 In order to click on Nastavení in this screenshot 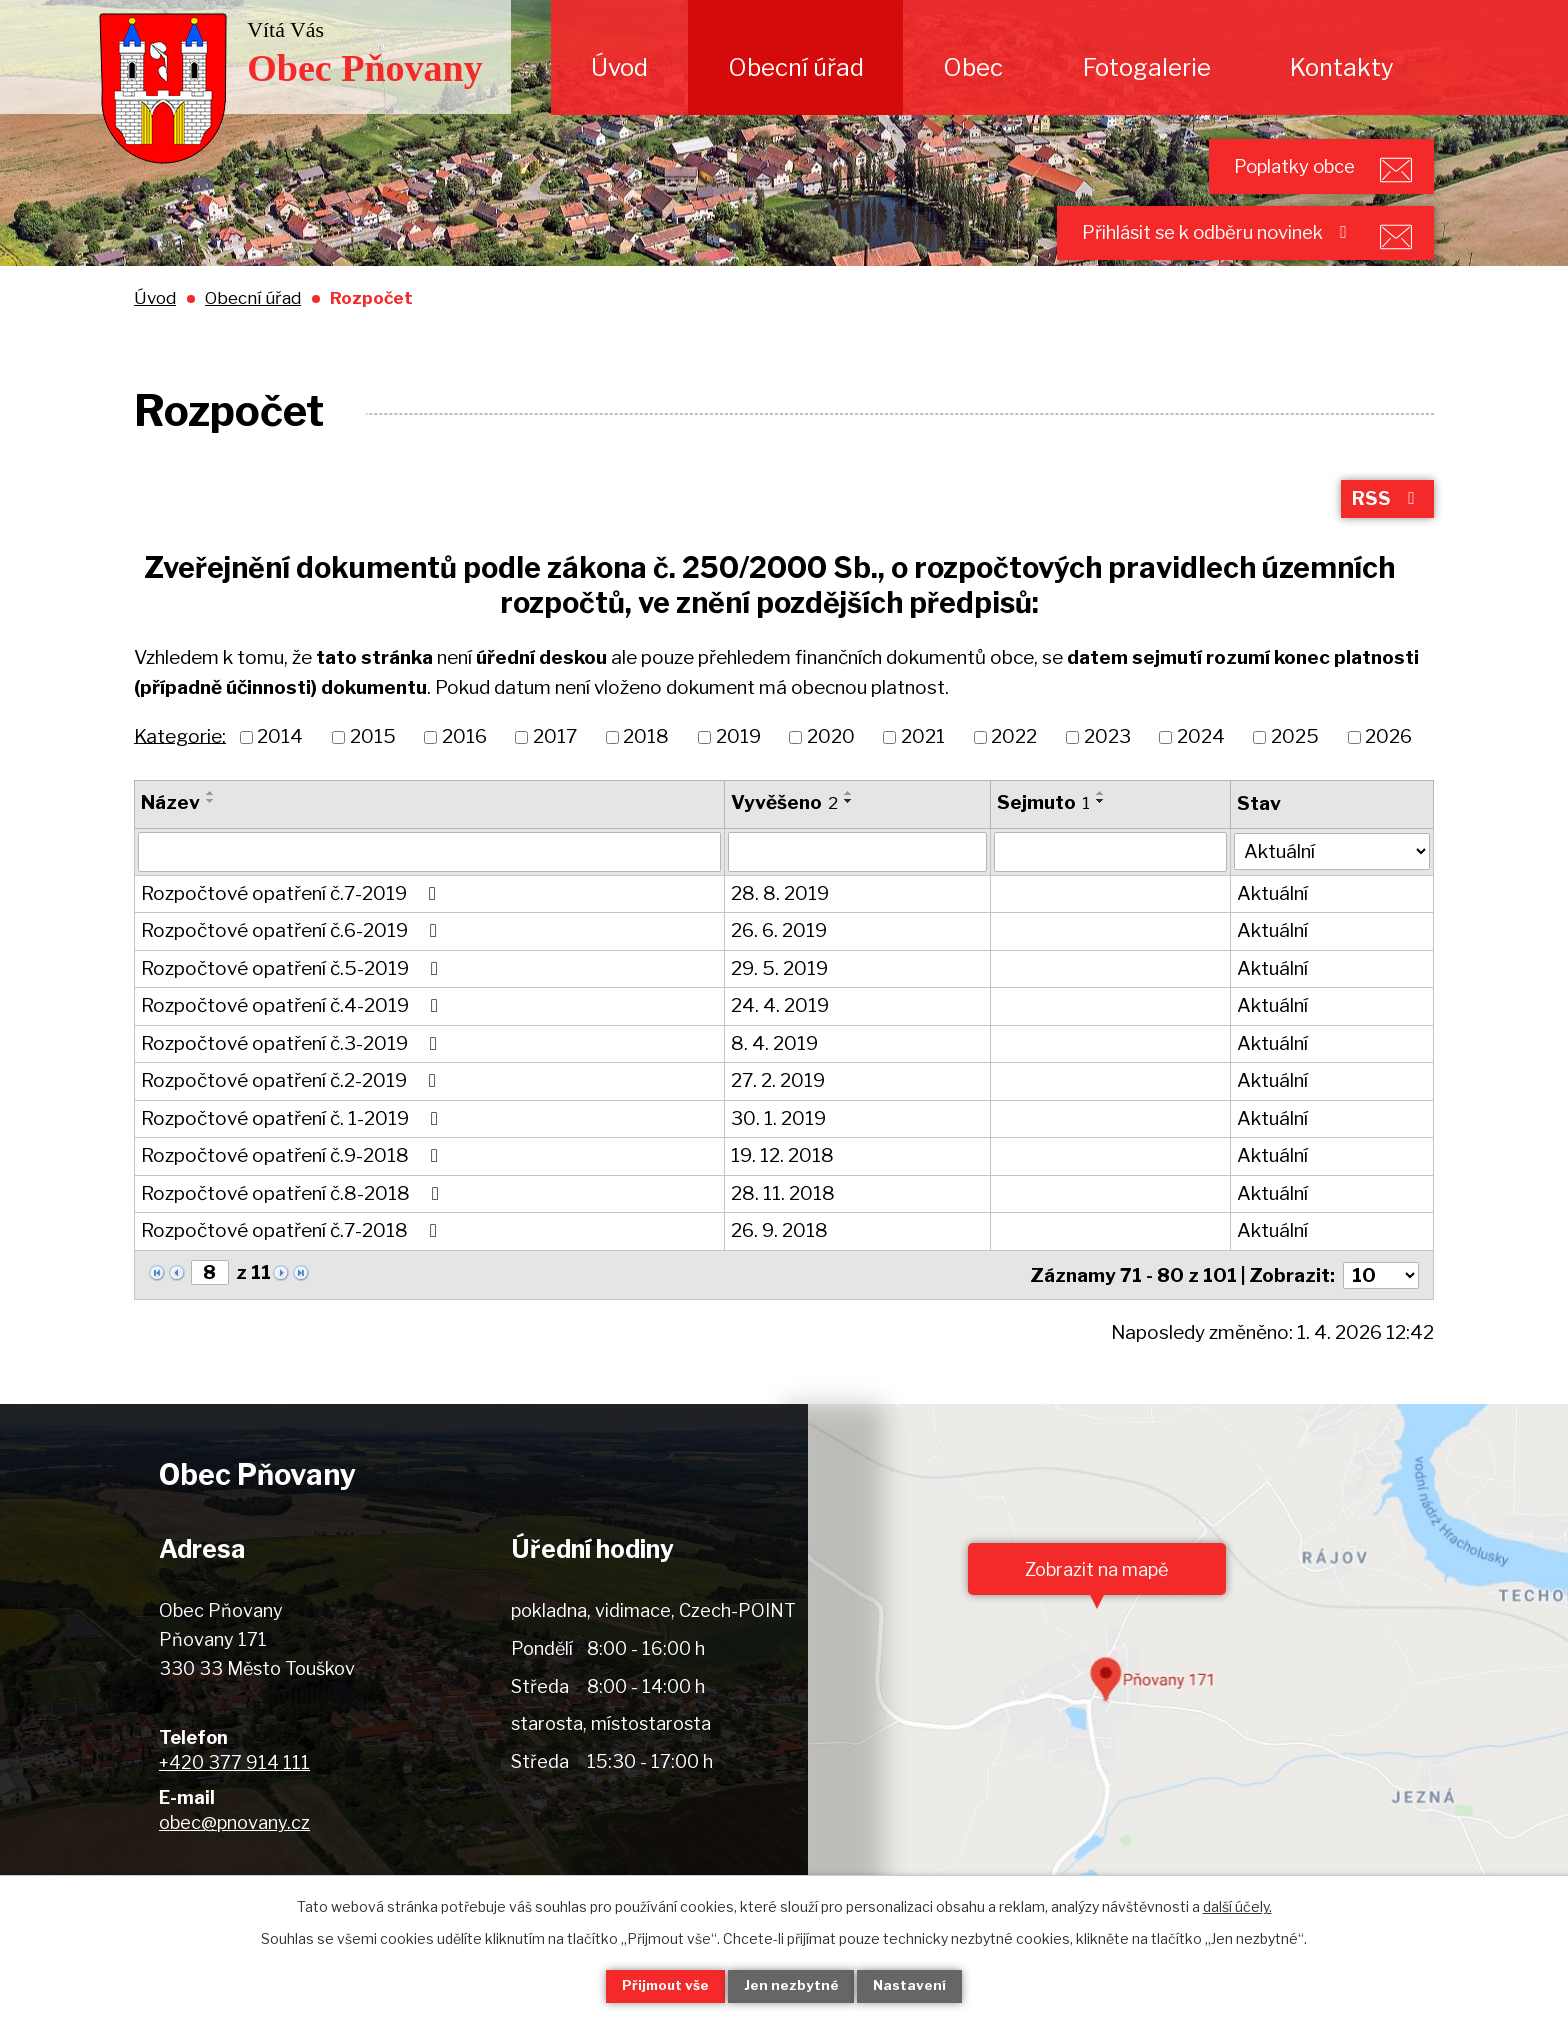, I will do `click(922, 1985)`.